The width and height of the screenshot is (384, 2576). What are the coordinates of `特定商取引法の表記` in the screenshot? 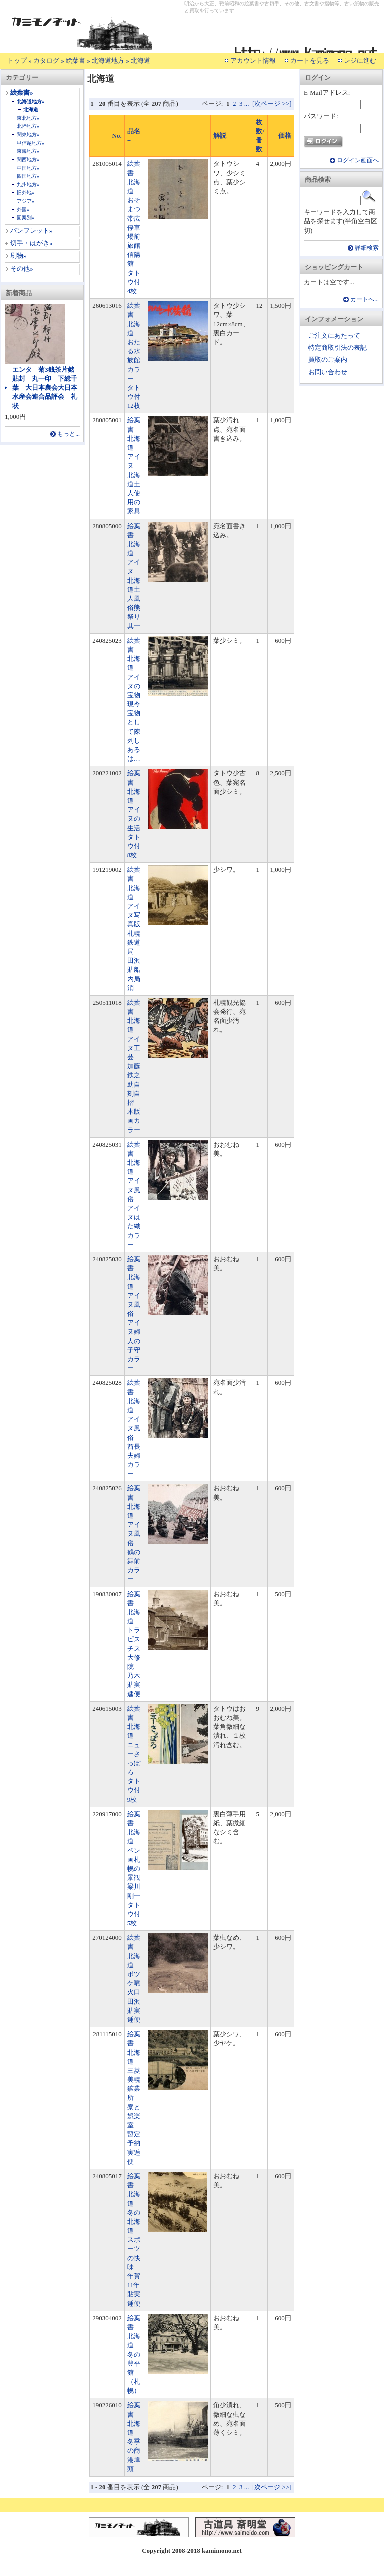 It's located at (337, 347).